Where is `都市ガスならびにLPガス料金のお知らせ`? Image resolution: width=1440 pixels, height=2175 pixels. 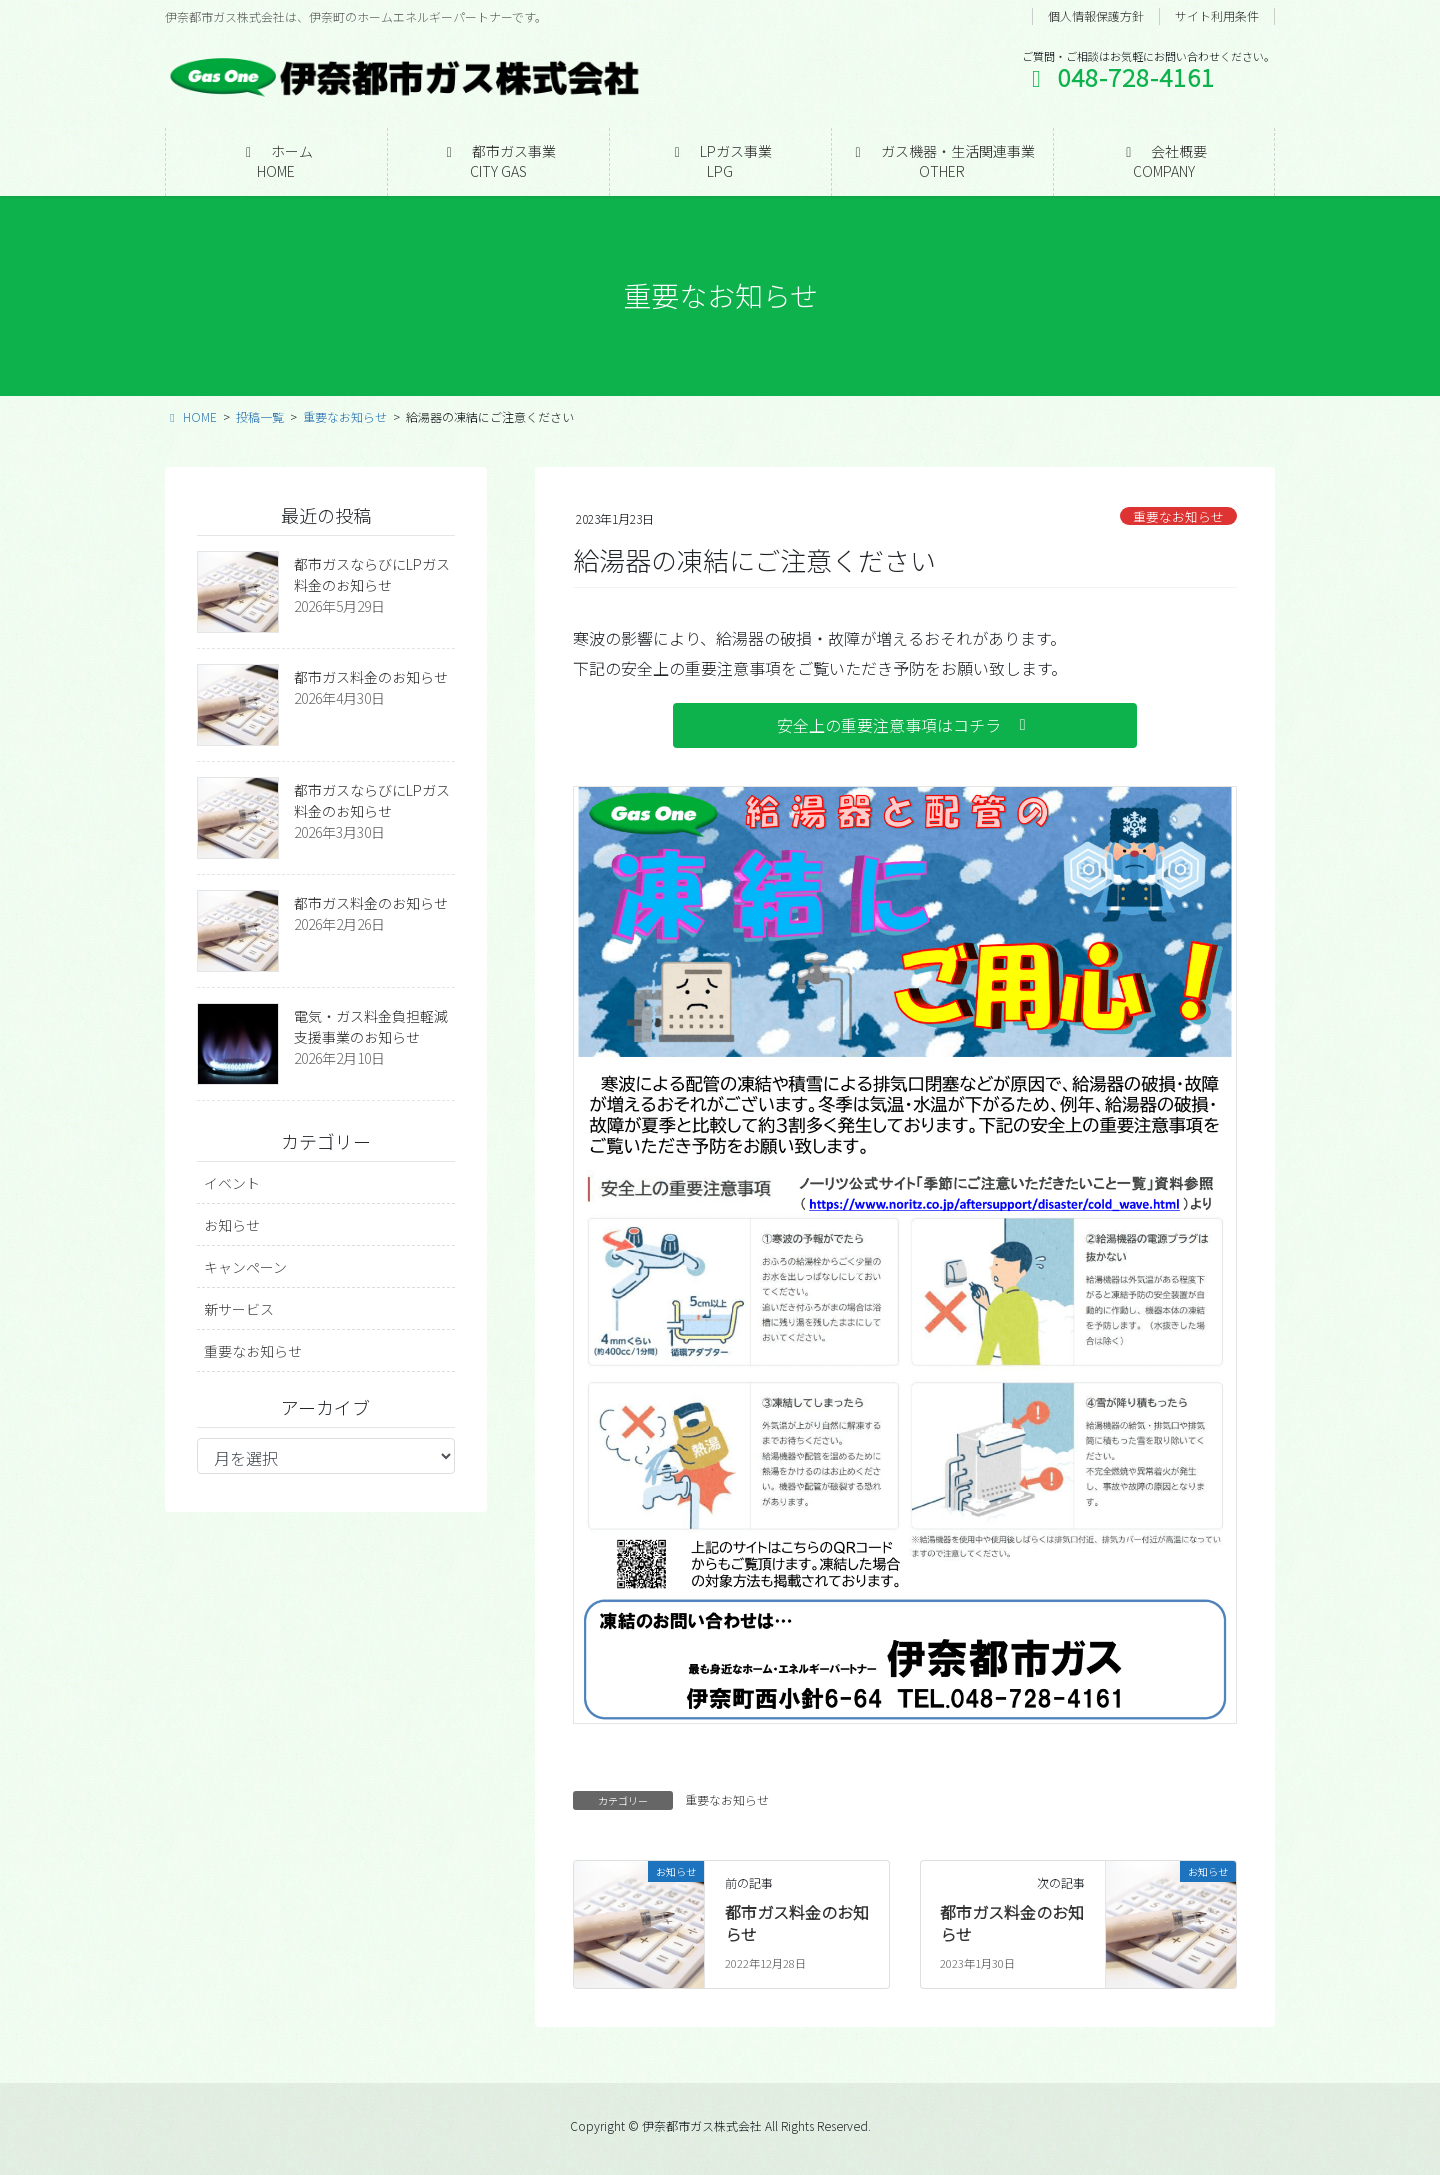
都市ガスならびにLPガス料金のお知らせ is located at coordinates (372, 574).